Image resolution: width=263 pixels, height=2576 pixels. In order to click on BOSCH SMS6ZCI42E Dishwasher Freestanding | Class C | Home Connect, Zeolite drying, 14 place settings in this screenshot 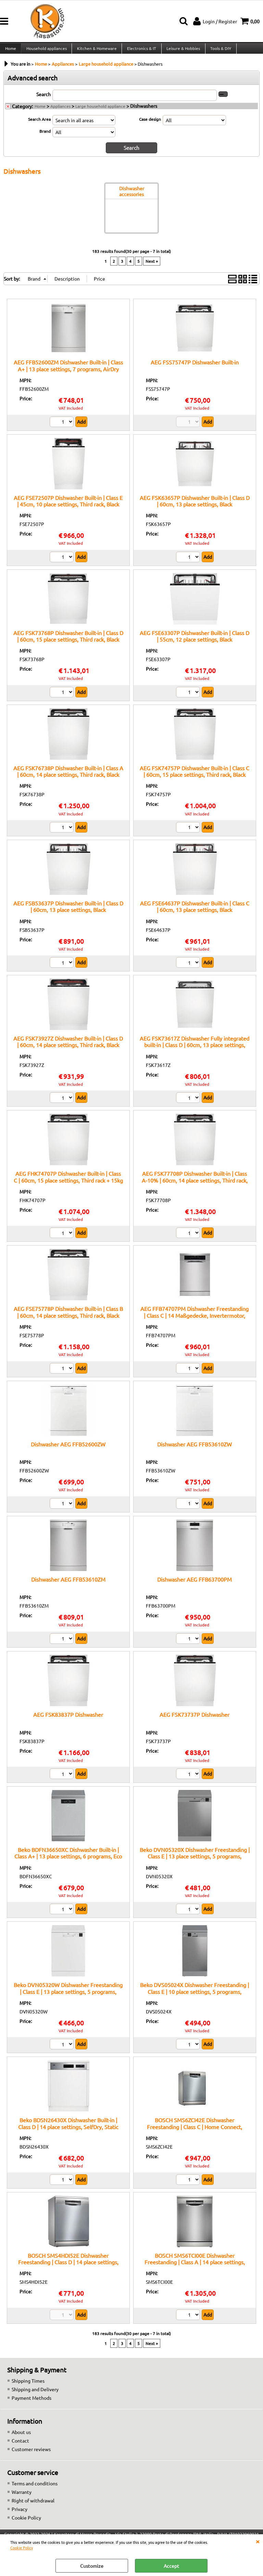, I will do `click(194, 2132)`.